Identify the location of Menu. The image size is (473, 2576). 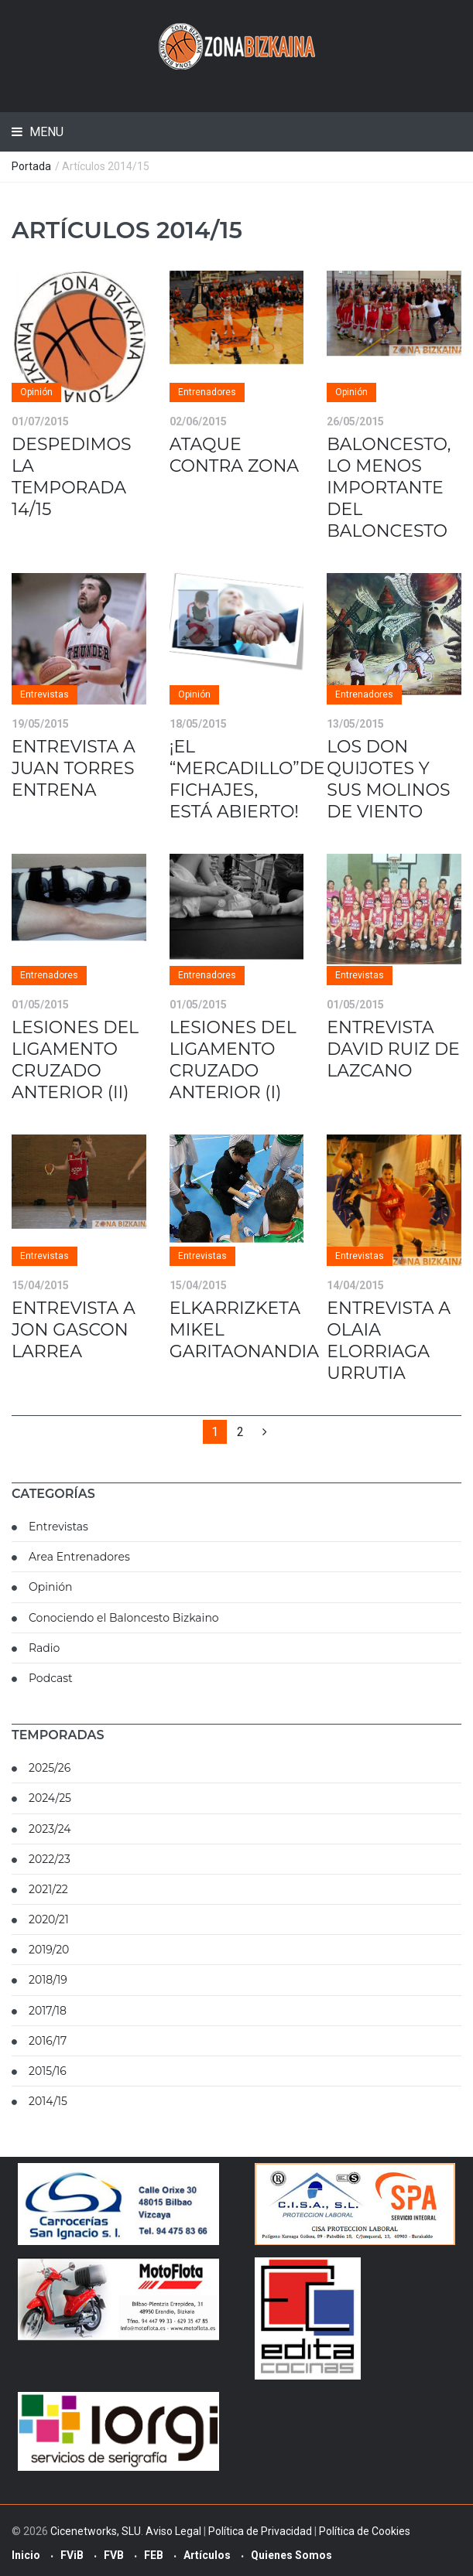
(44, 132).